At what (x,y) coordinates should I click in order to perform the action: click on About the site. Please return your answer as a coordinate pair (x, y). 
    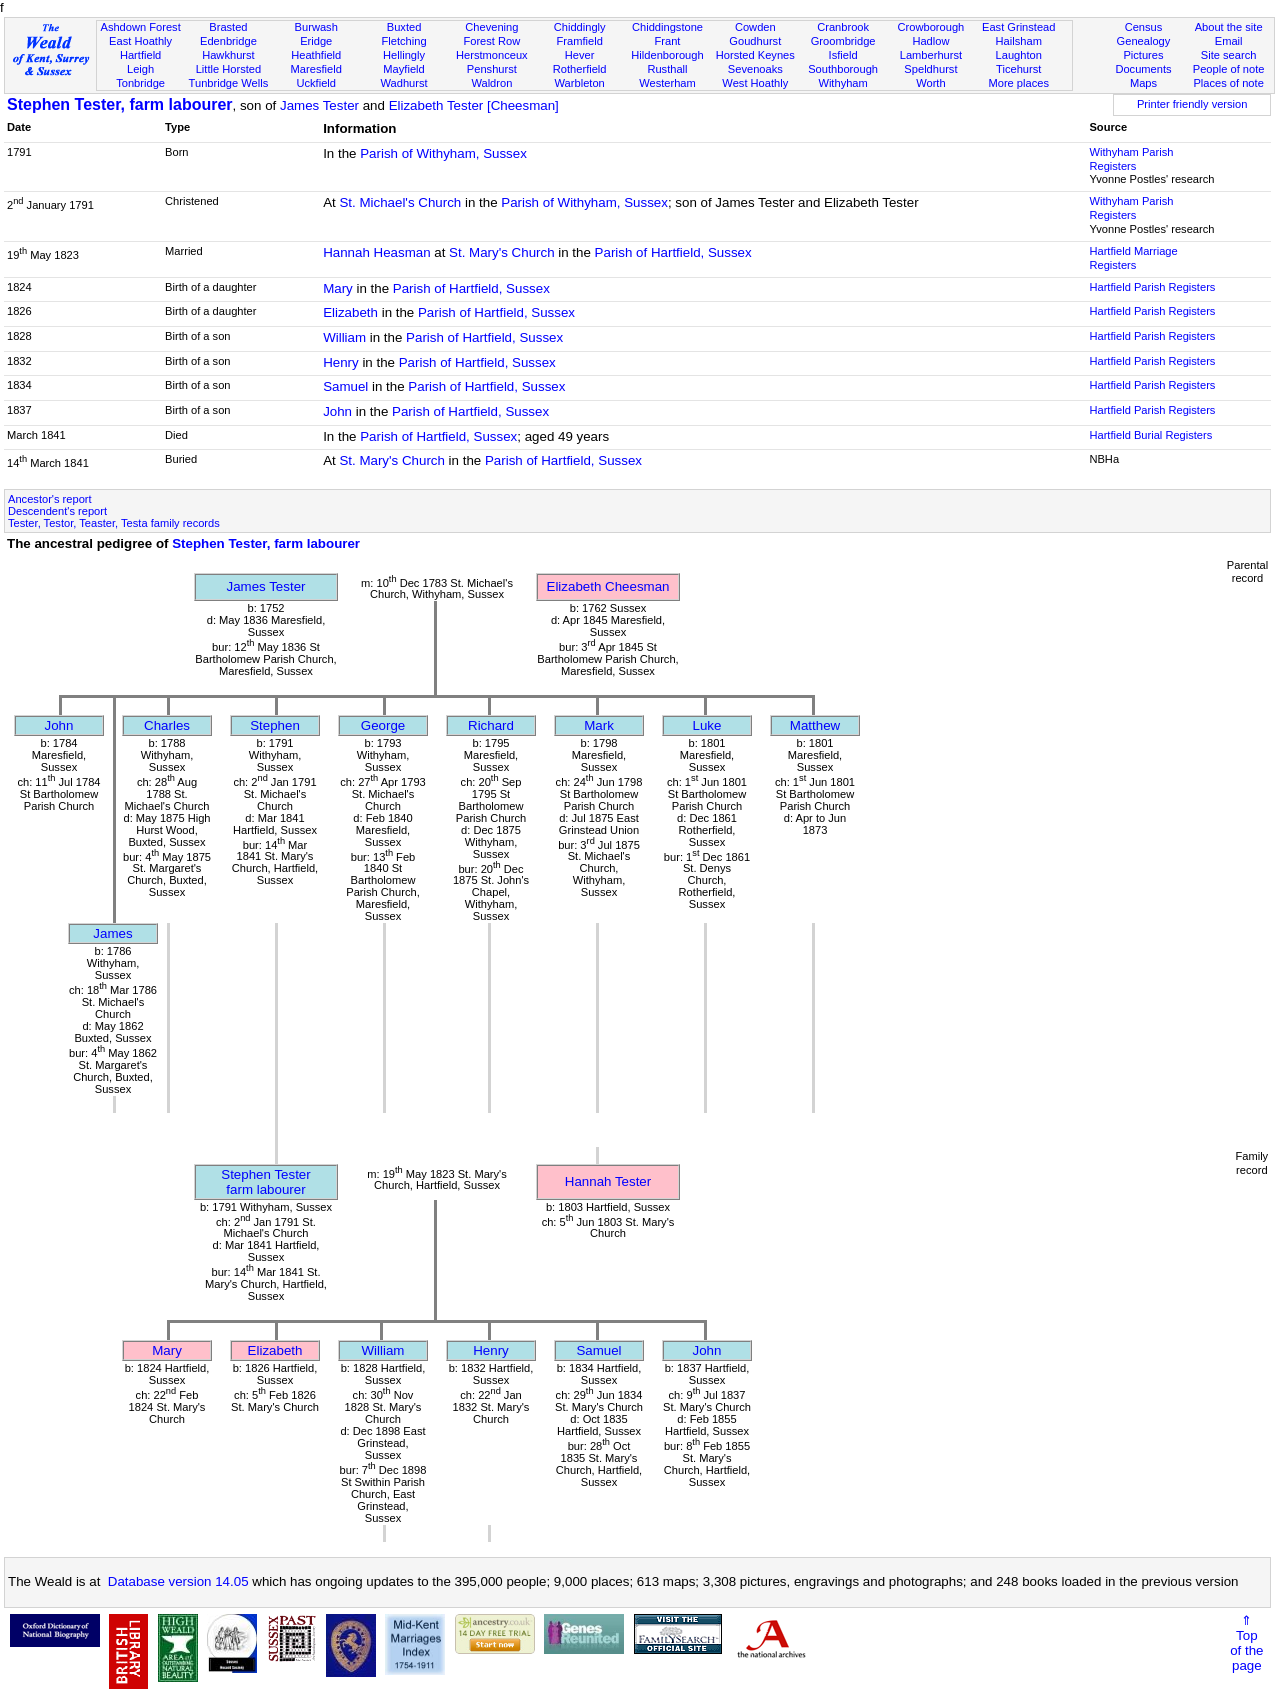
    Looking at the image, I should click on (1229, 27).